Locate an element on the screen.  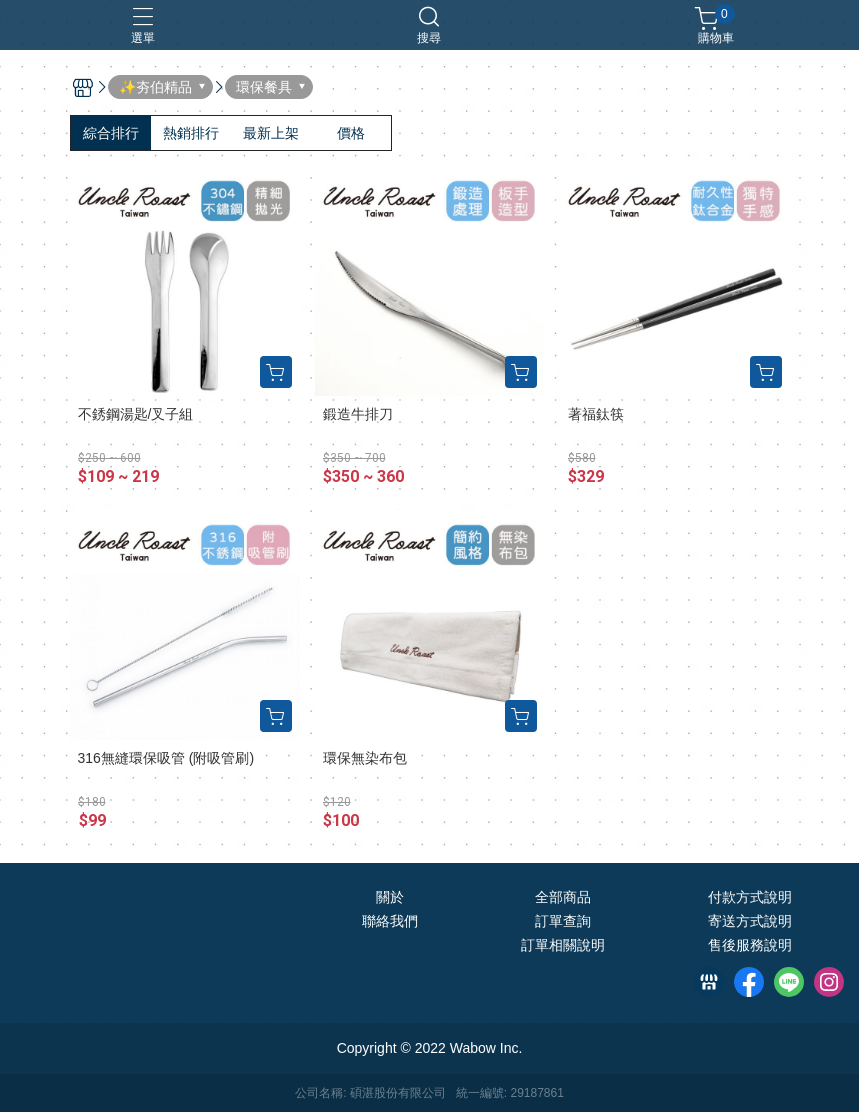
寄送方式說明 is located at coordinates (750, 921).